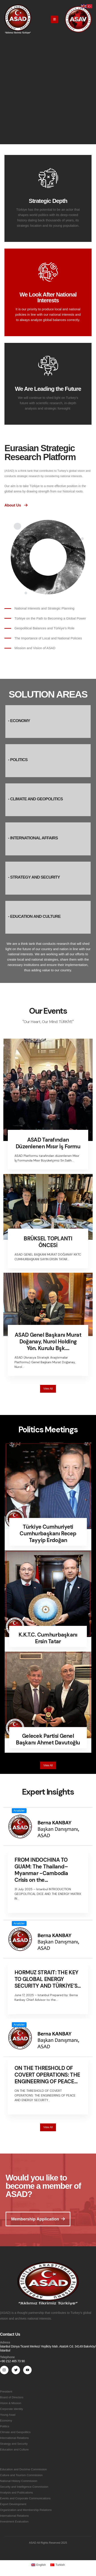  What do you see at coordinates (48, 1341) in the screenshot?
I see `ASAD Genel Başkanı Murat Doğanay, Nurol Holding Yön. Kurulu Bşk.…` at bounding box center [48, 1341].